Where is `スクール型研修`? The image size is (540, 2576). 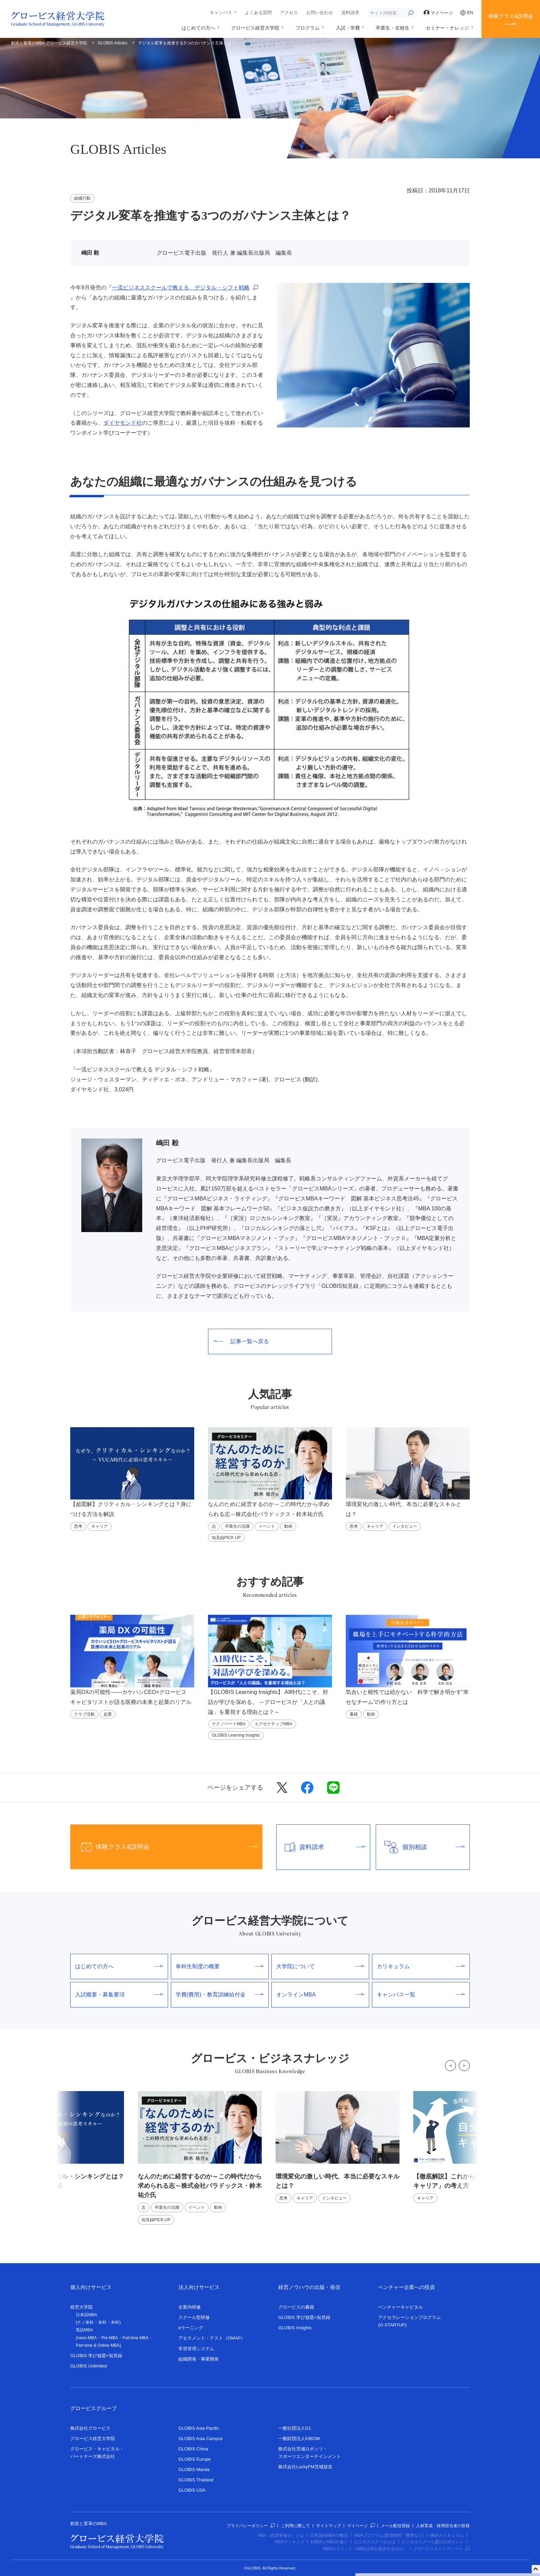
スクール型研修 is located at coordinates (194, 2317).